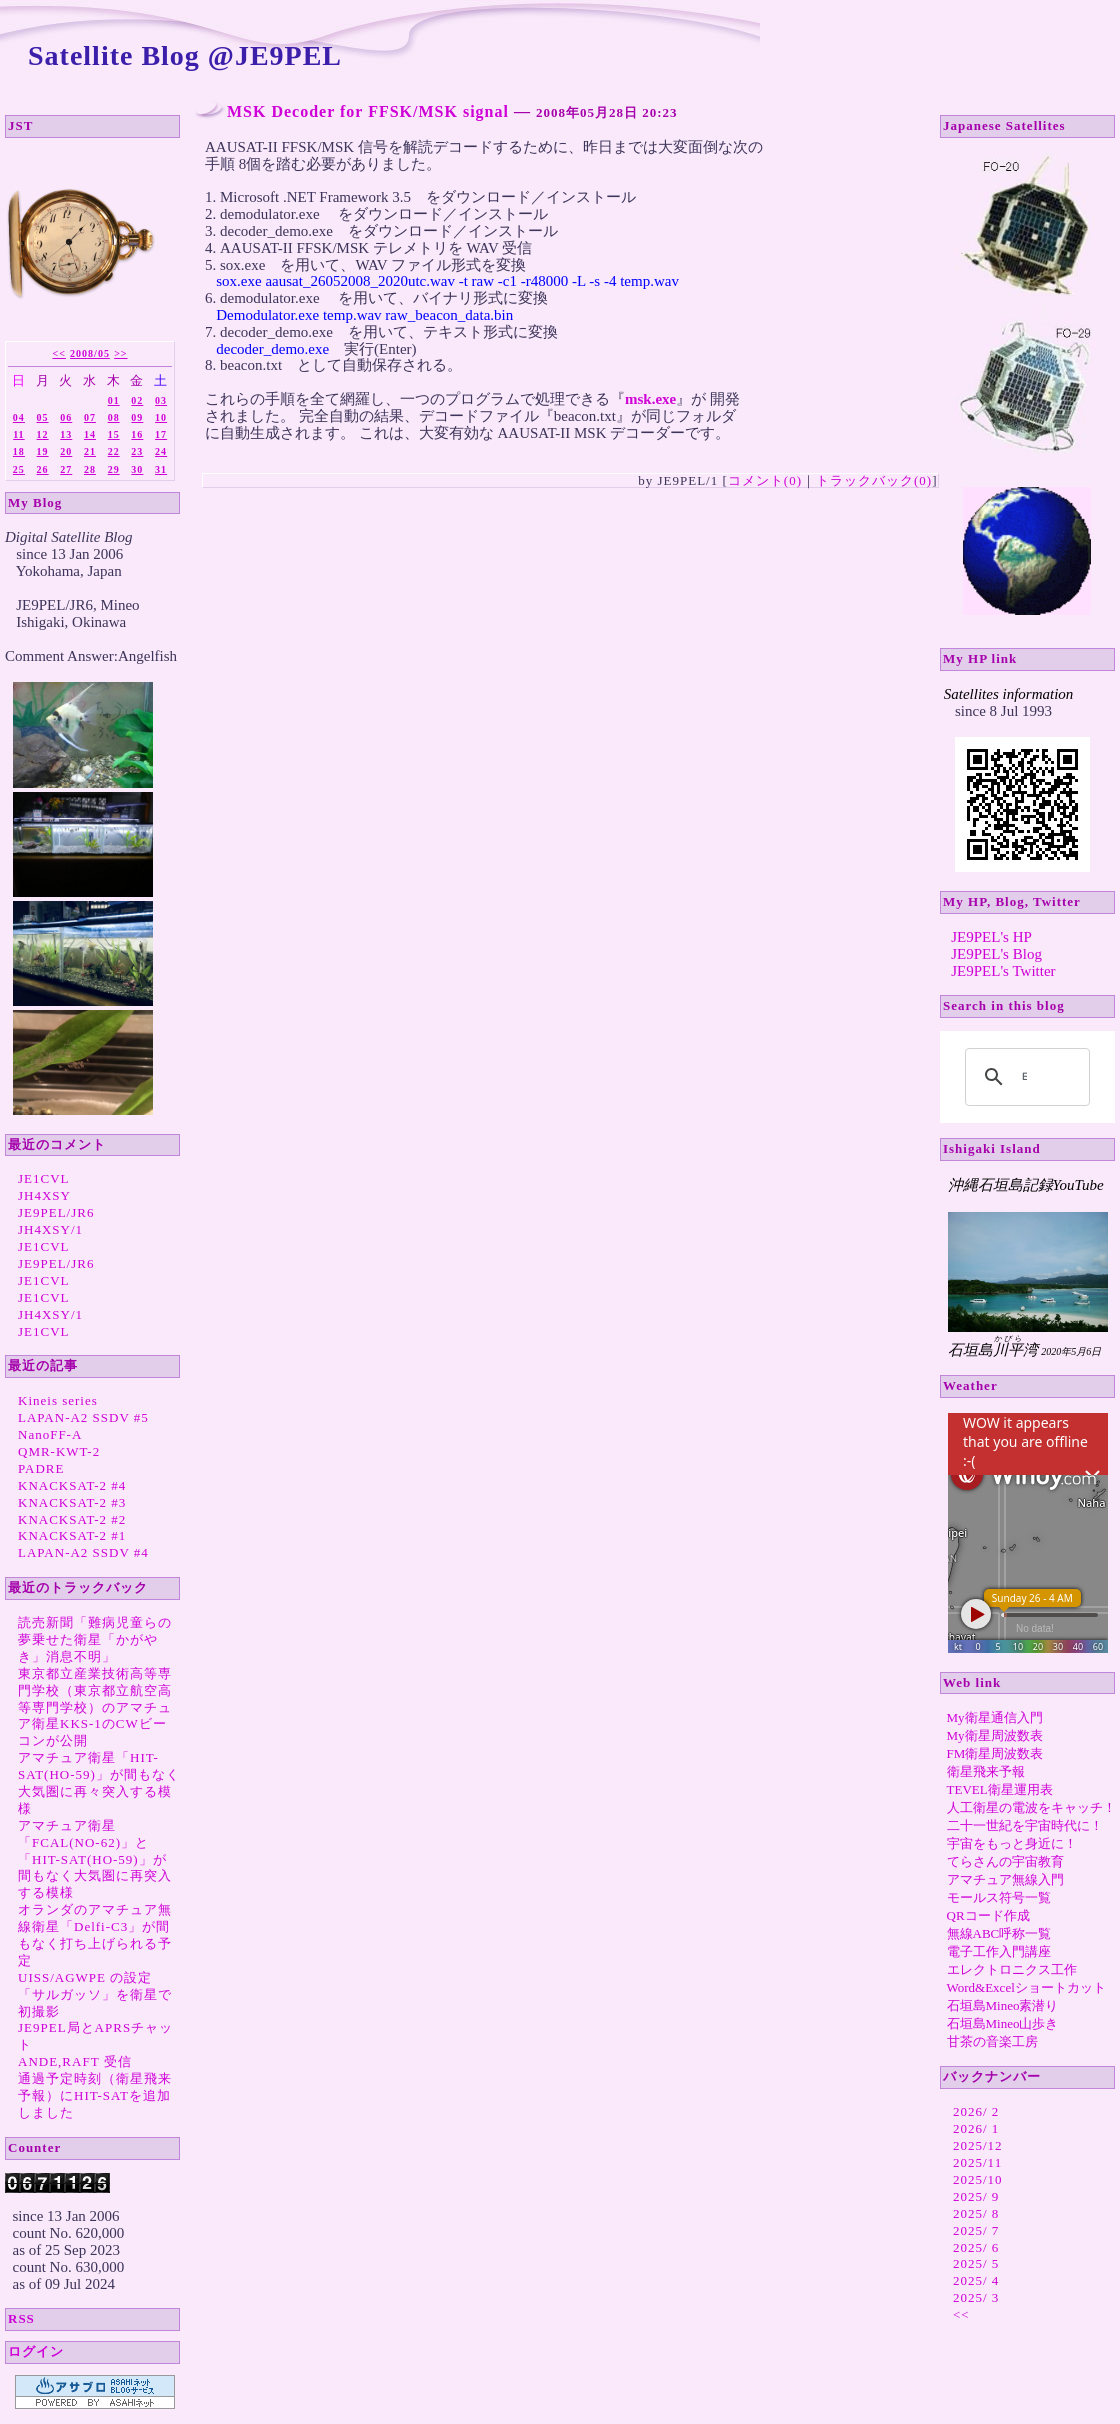 This screenshot has width=1120, height=2424. Describe the element at coordinates (43, 469) in the screenshot. I see `26` at that location.